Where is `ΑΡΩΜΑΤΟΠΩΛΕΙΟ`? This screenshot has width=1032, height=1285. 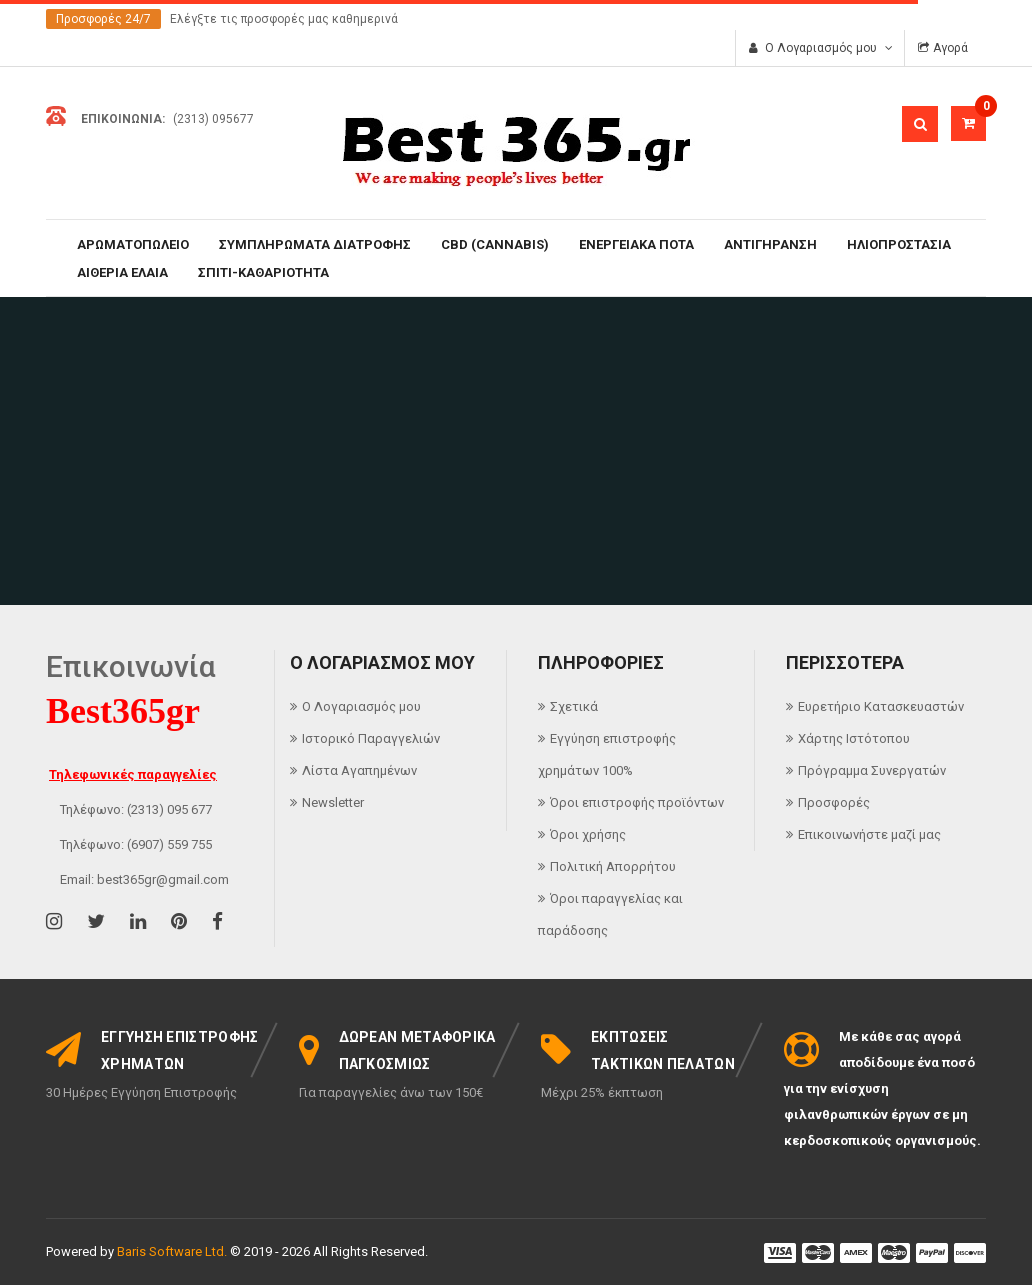 ΑΡΩΜΑΤΟΠΩΛΕΙΟ is located at coordinates (133, 244).